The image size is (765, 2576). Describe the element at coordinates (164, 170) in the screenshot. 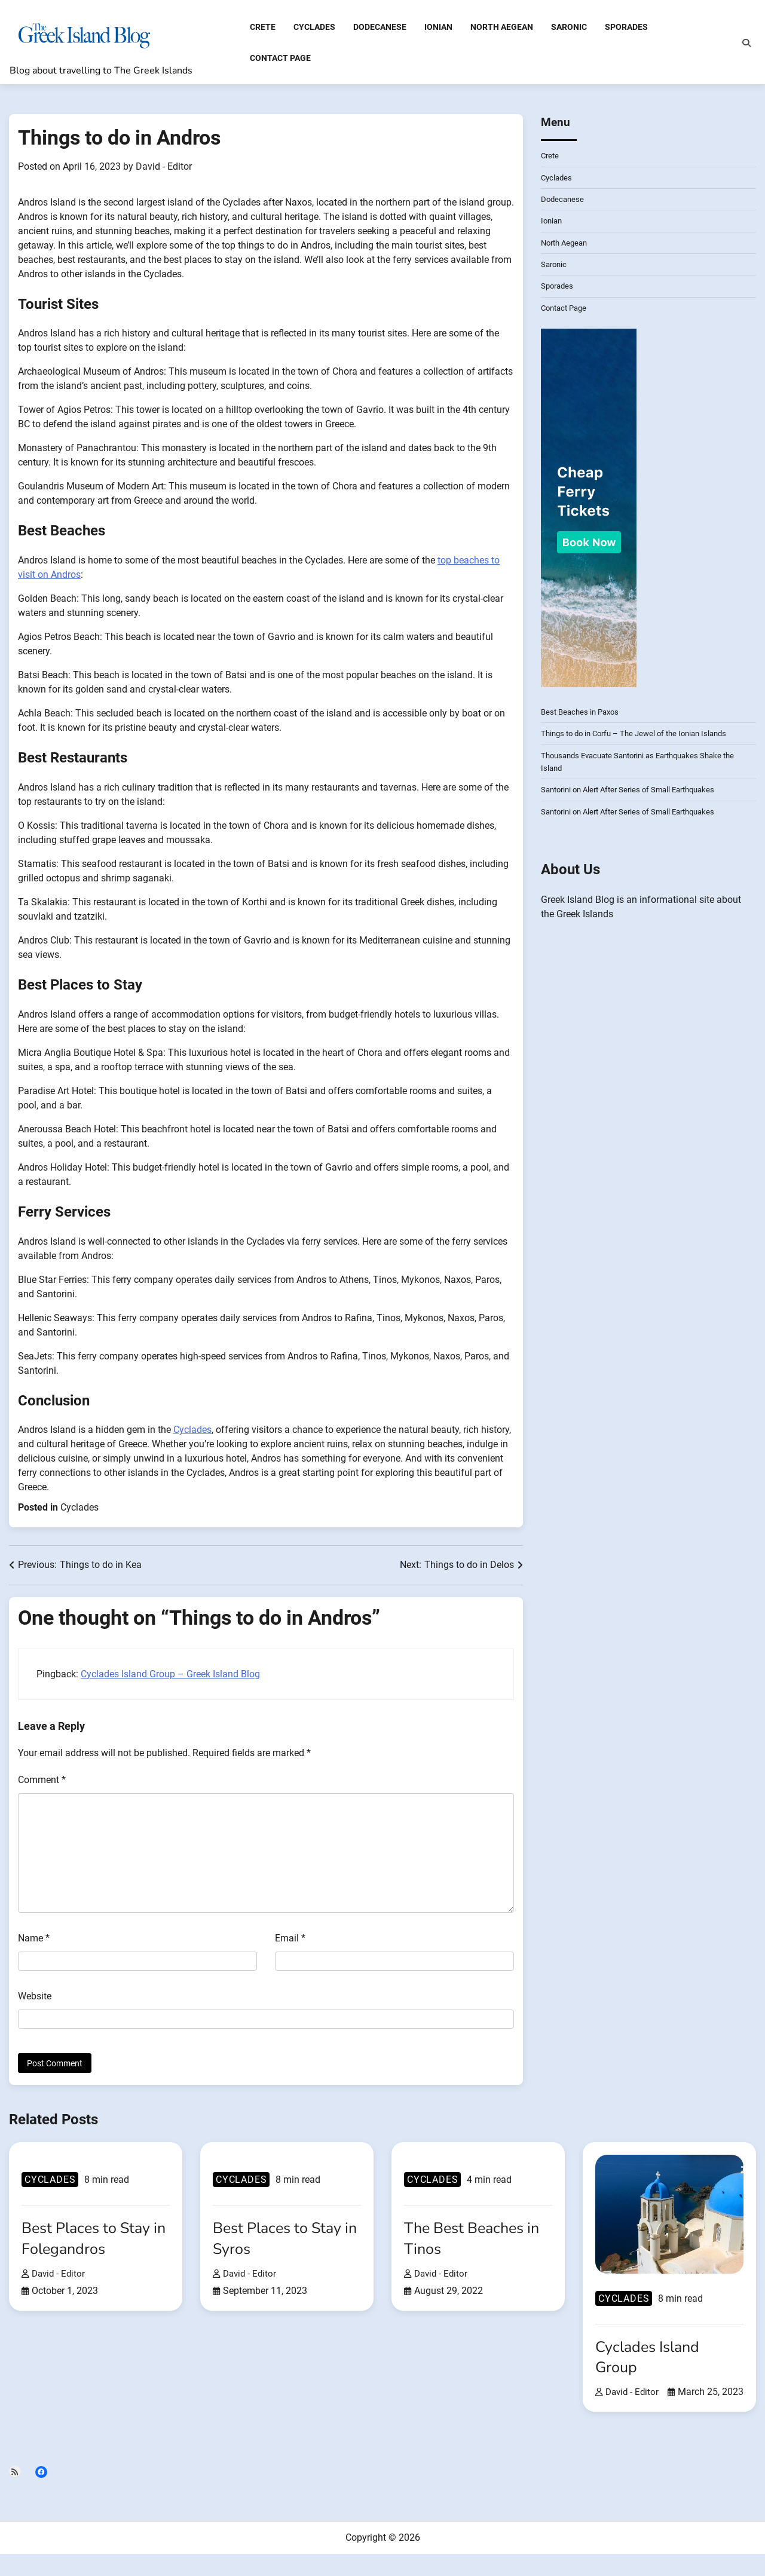

I see `David - Editor` at that location.